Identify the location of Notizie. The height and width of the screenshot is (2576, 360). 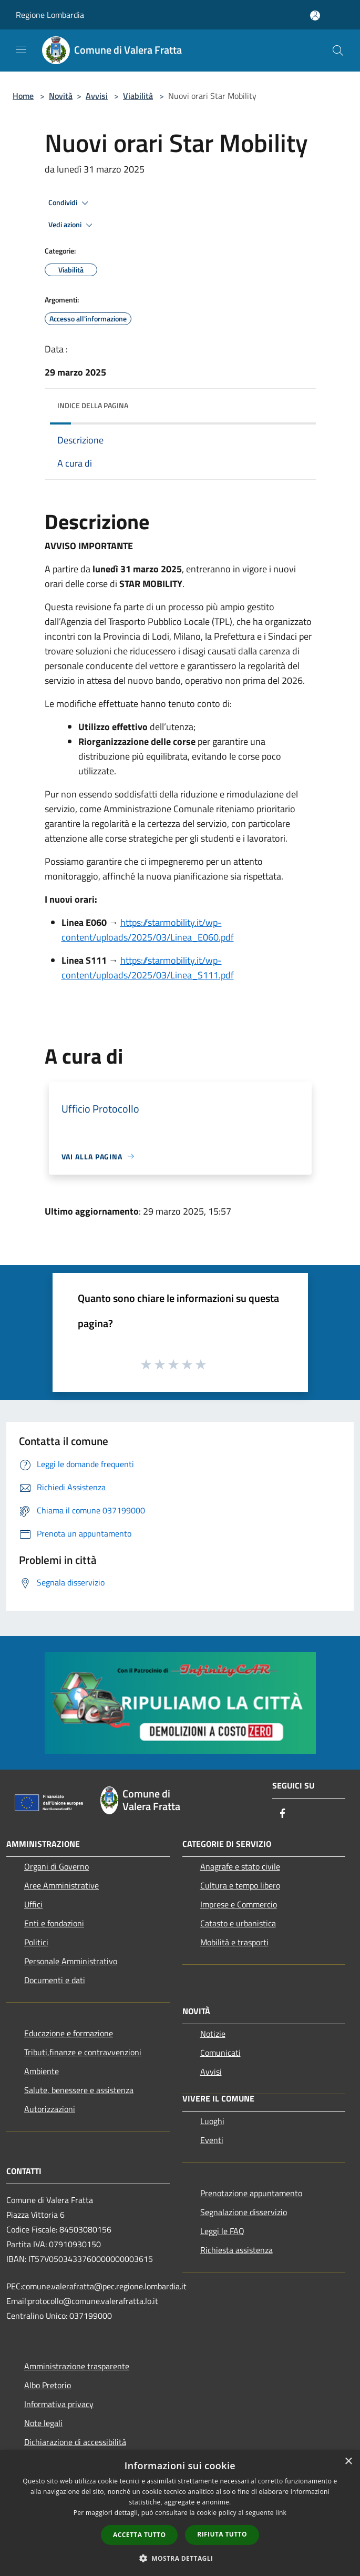
(212, 2033).